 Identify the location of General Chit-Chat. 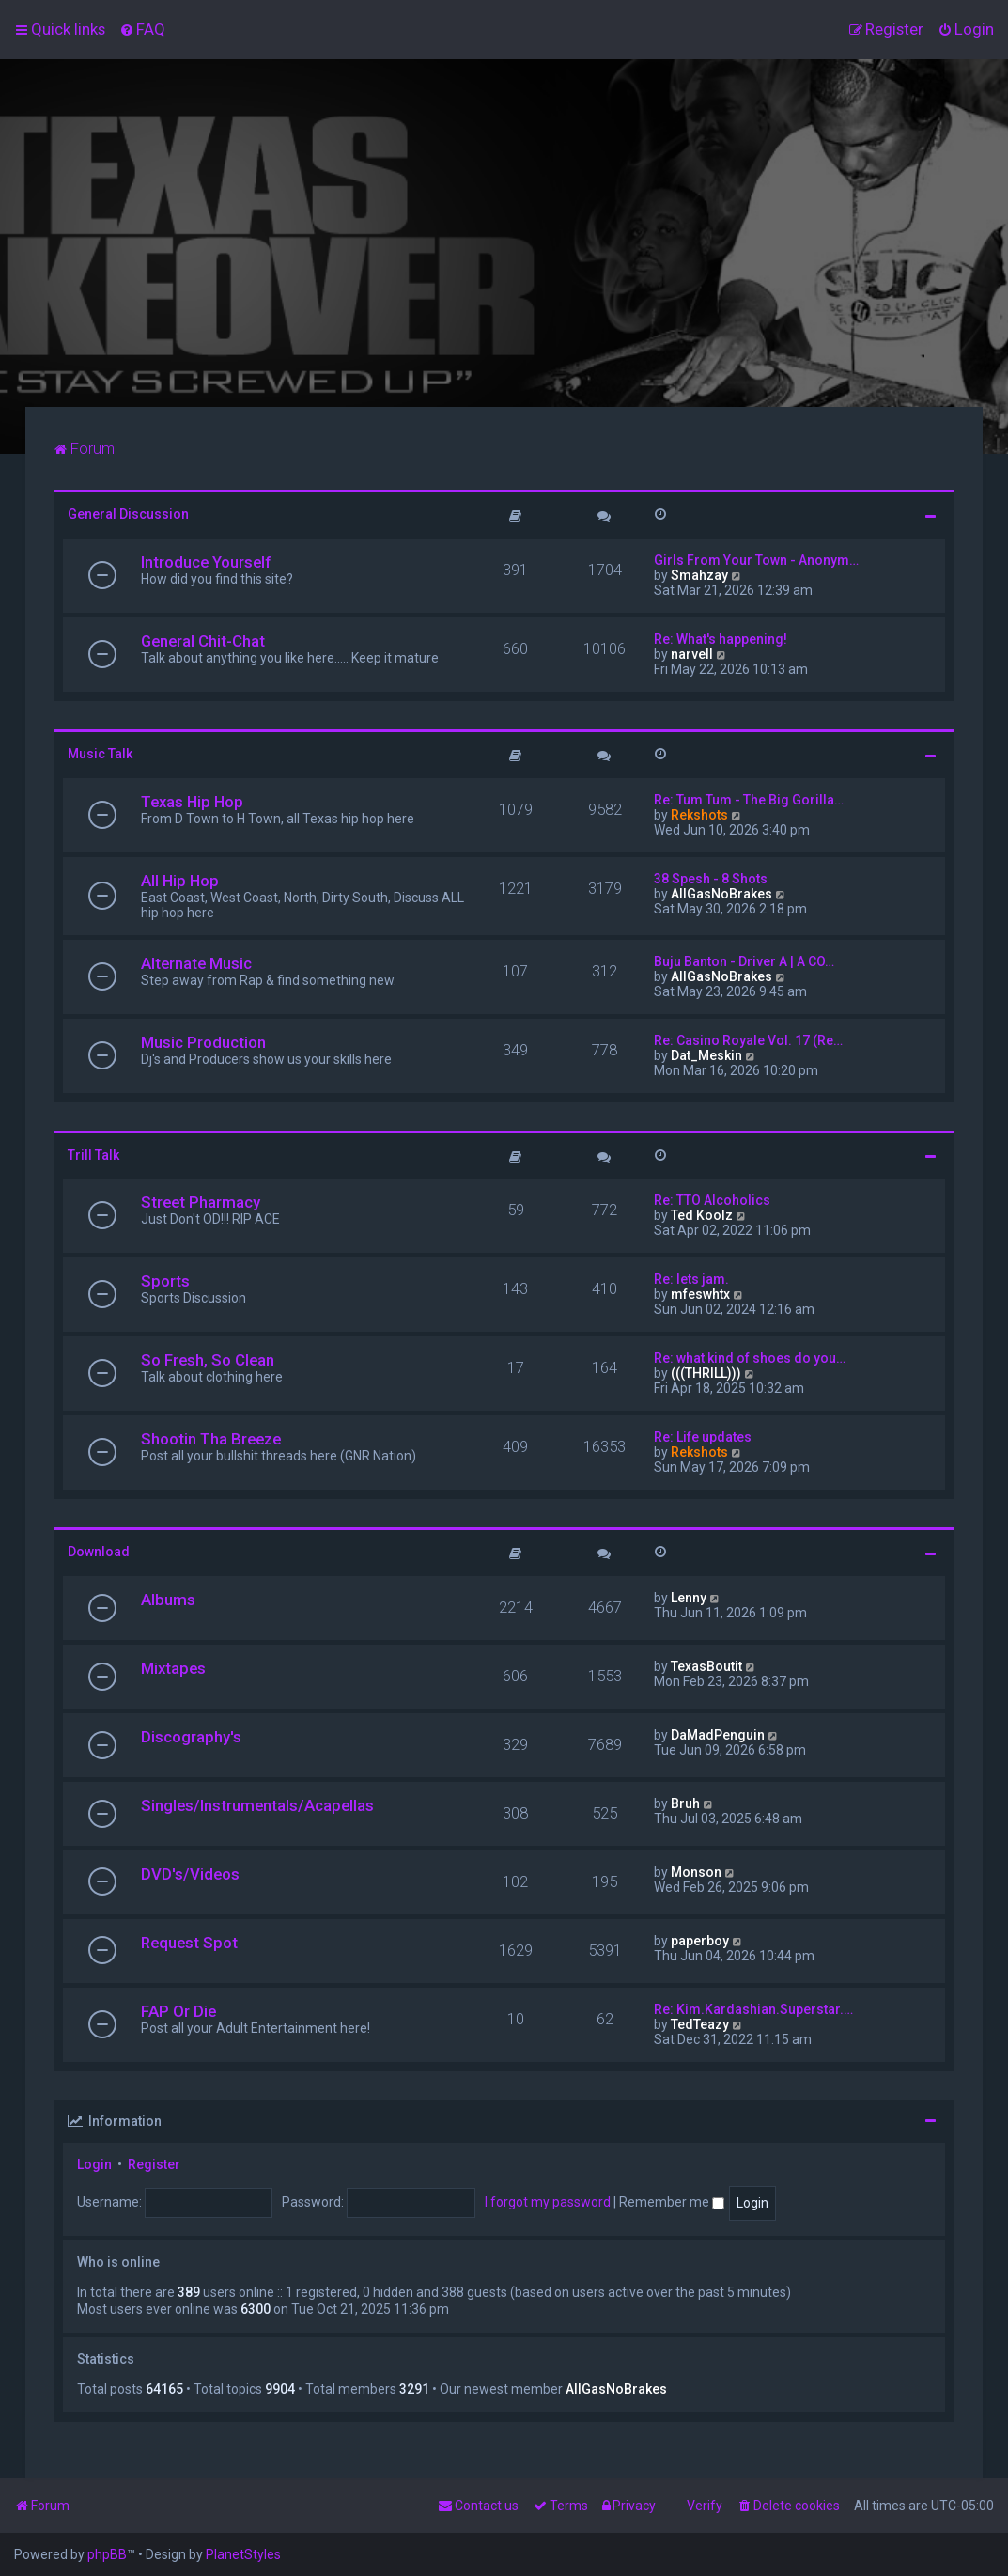
(203, 641).